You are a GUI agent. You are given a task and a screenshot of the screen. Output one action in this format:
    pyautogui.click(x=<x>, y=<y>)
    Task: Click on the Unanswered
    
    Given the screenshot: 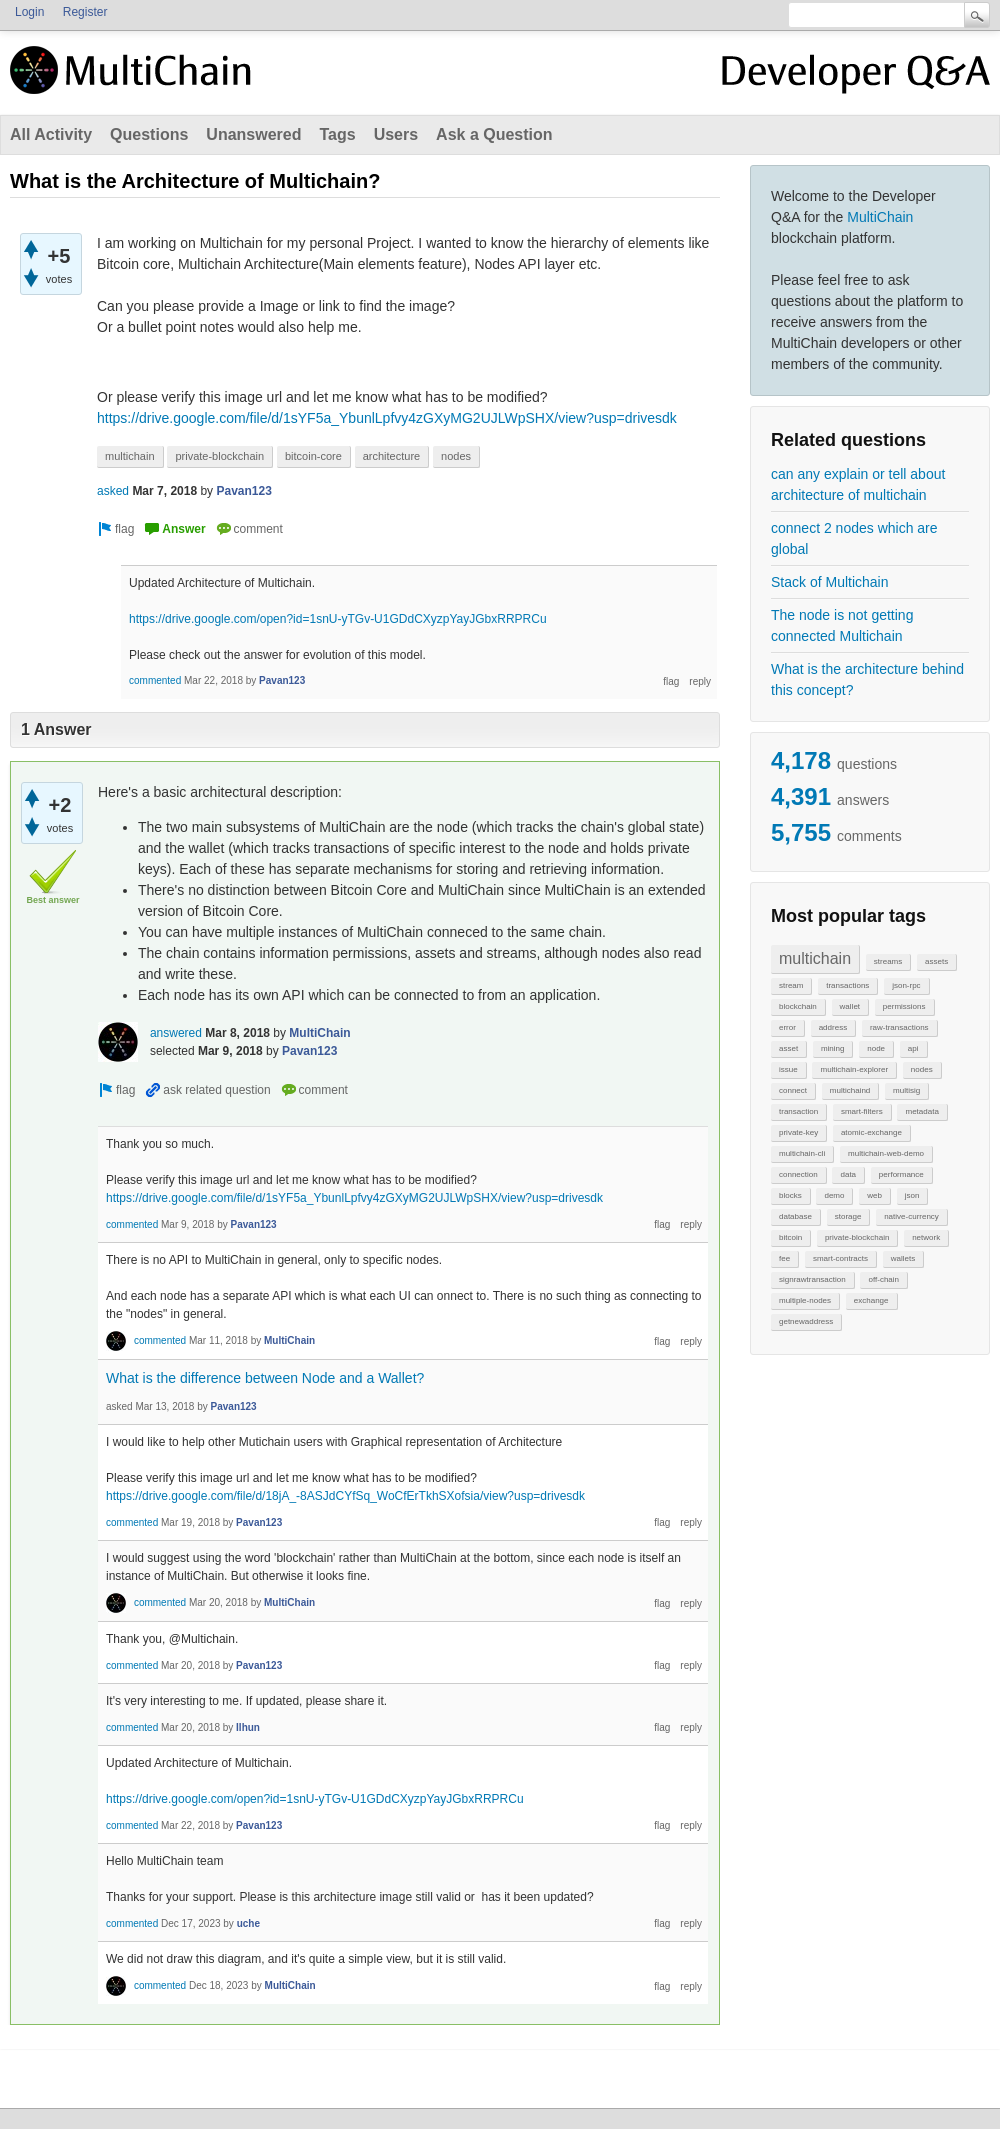 What is the action you would take?
    pyautogui.click(x=253, y=134)
    